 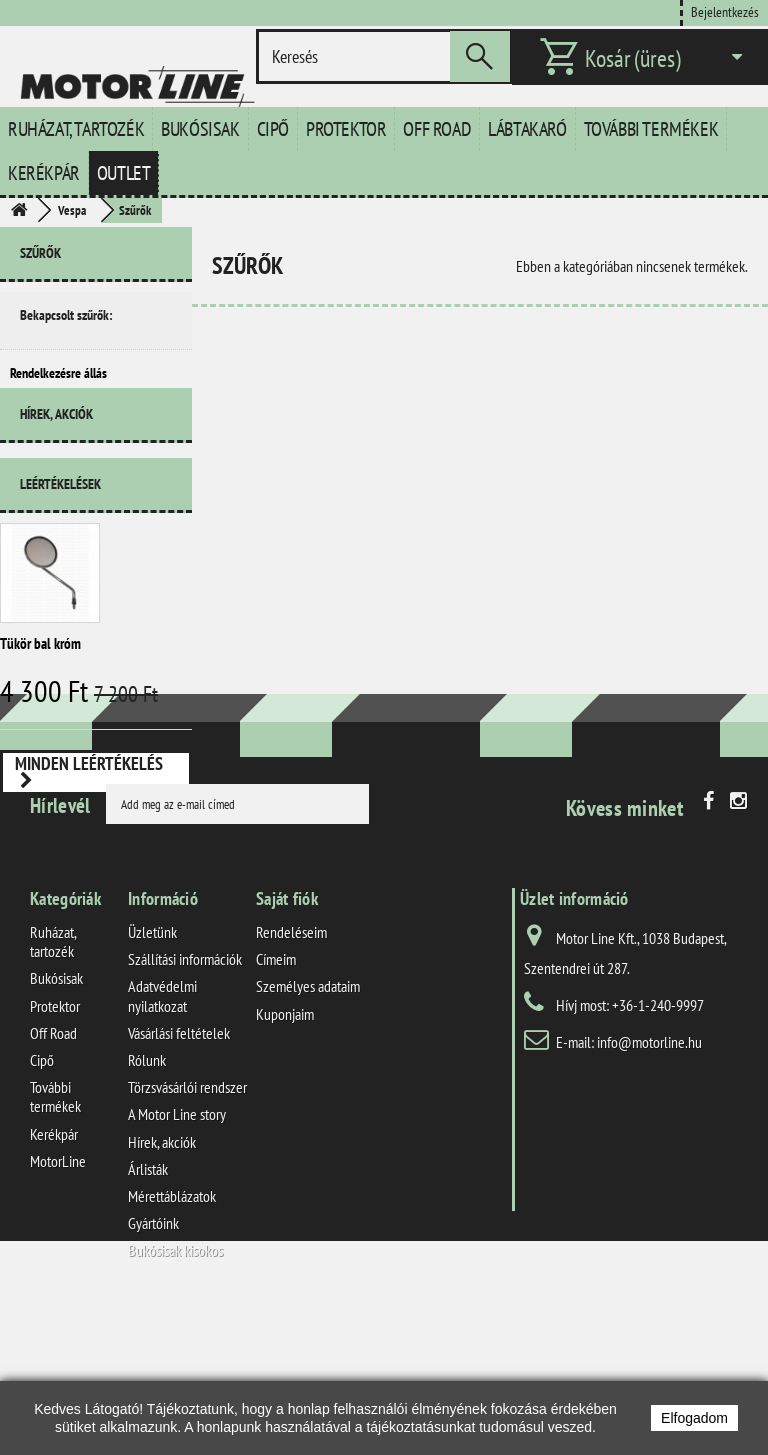 What do you see at coordinates (694, 1418) in the screenshot?
I see `Elfogadom` at bounding box center [694, 1418].